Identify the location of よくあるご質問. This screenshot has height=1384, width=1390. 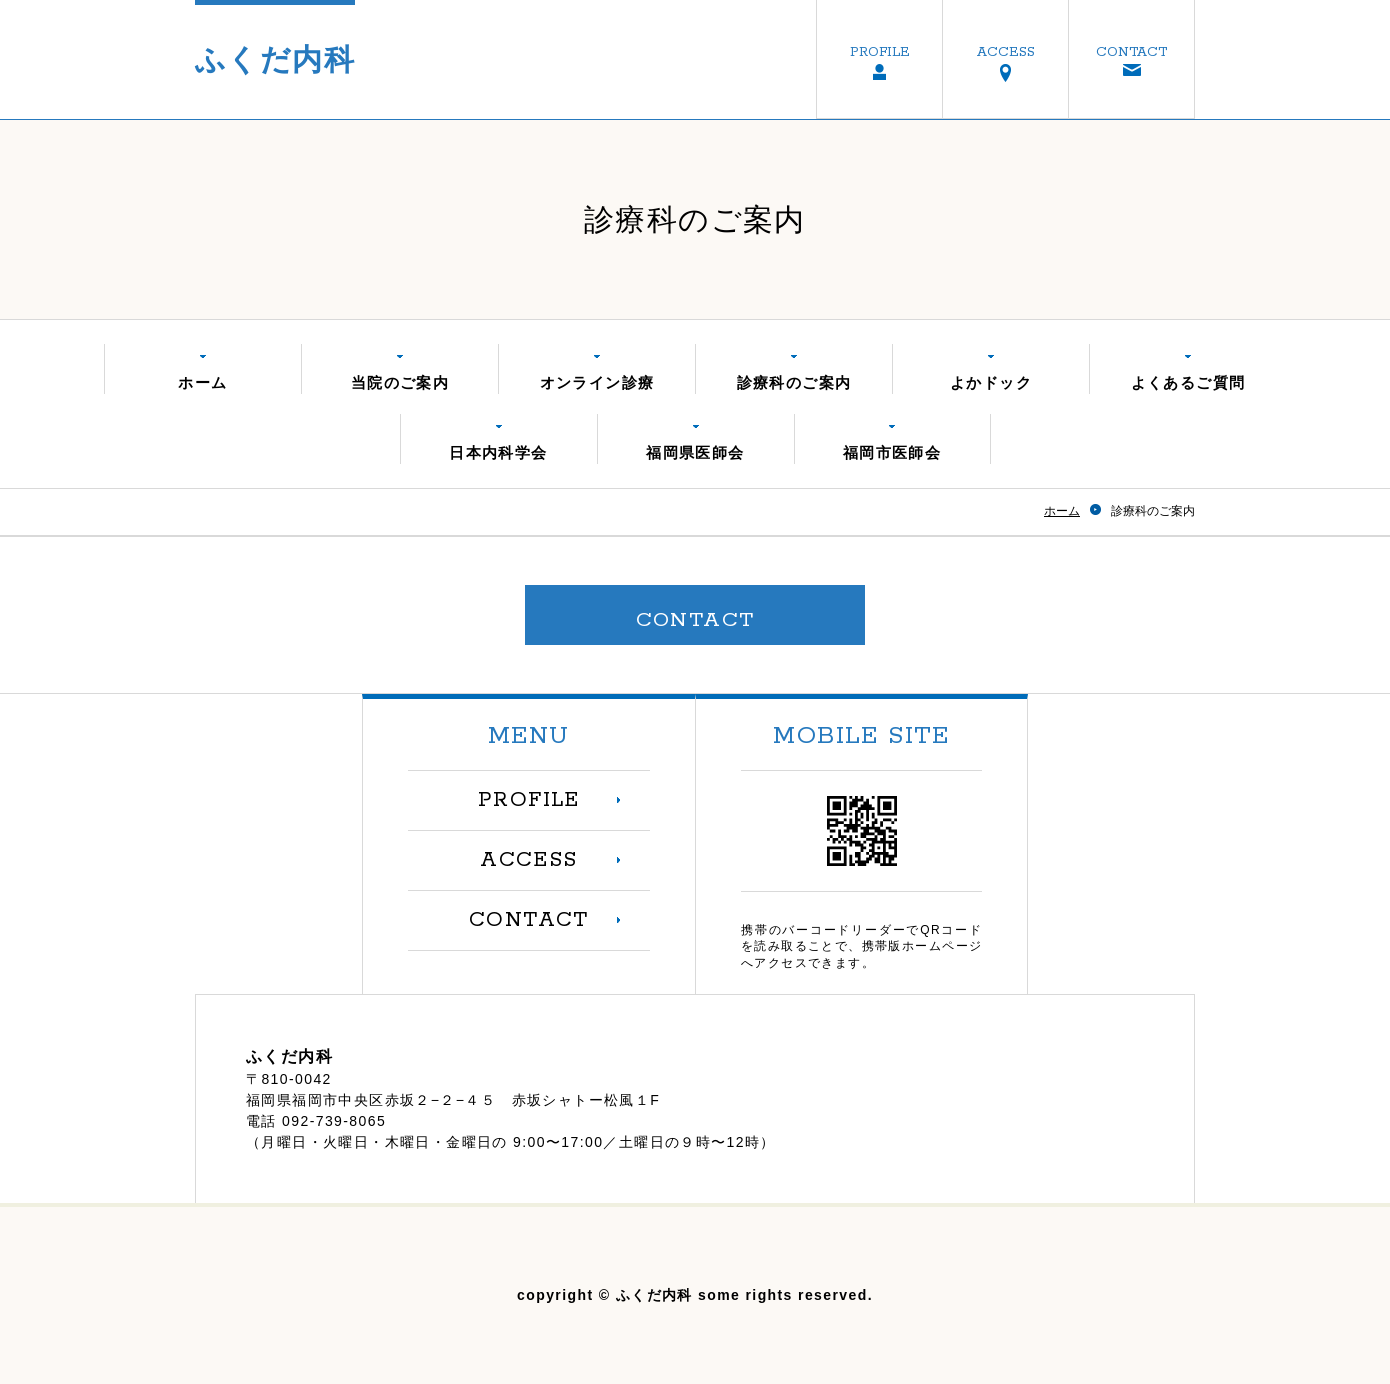
(1188, 382).